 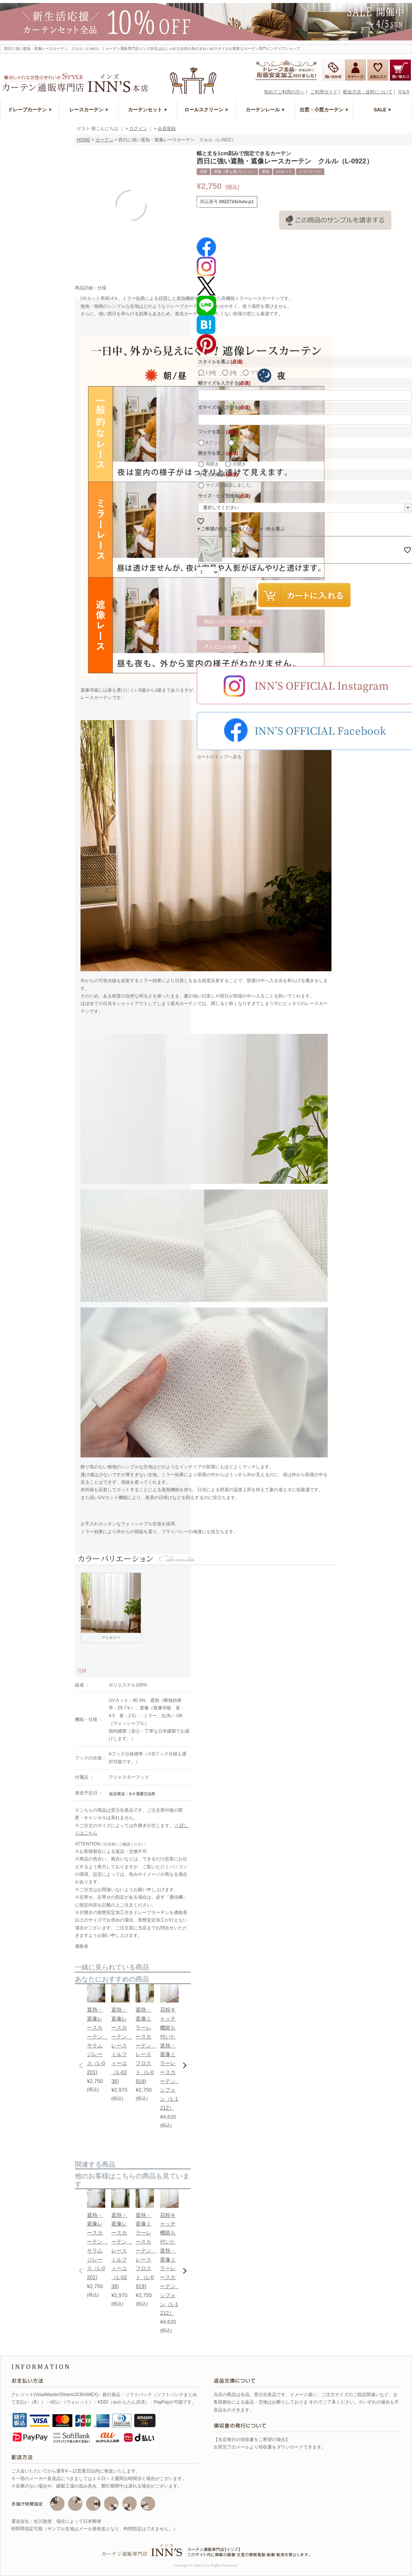 I want to click on 配送方法・送料について, so click(x=368, y=91).